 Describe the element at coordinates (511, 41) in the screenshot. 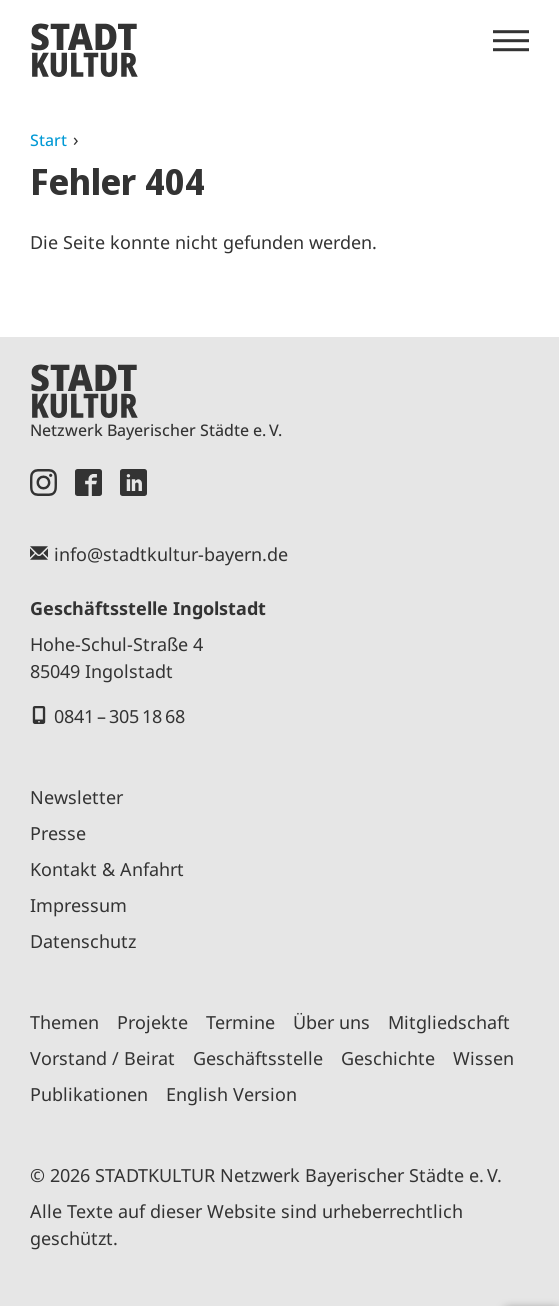

I see `[Menü öffnen]` at that location.